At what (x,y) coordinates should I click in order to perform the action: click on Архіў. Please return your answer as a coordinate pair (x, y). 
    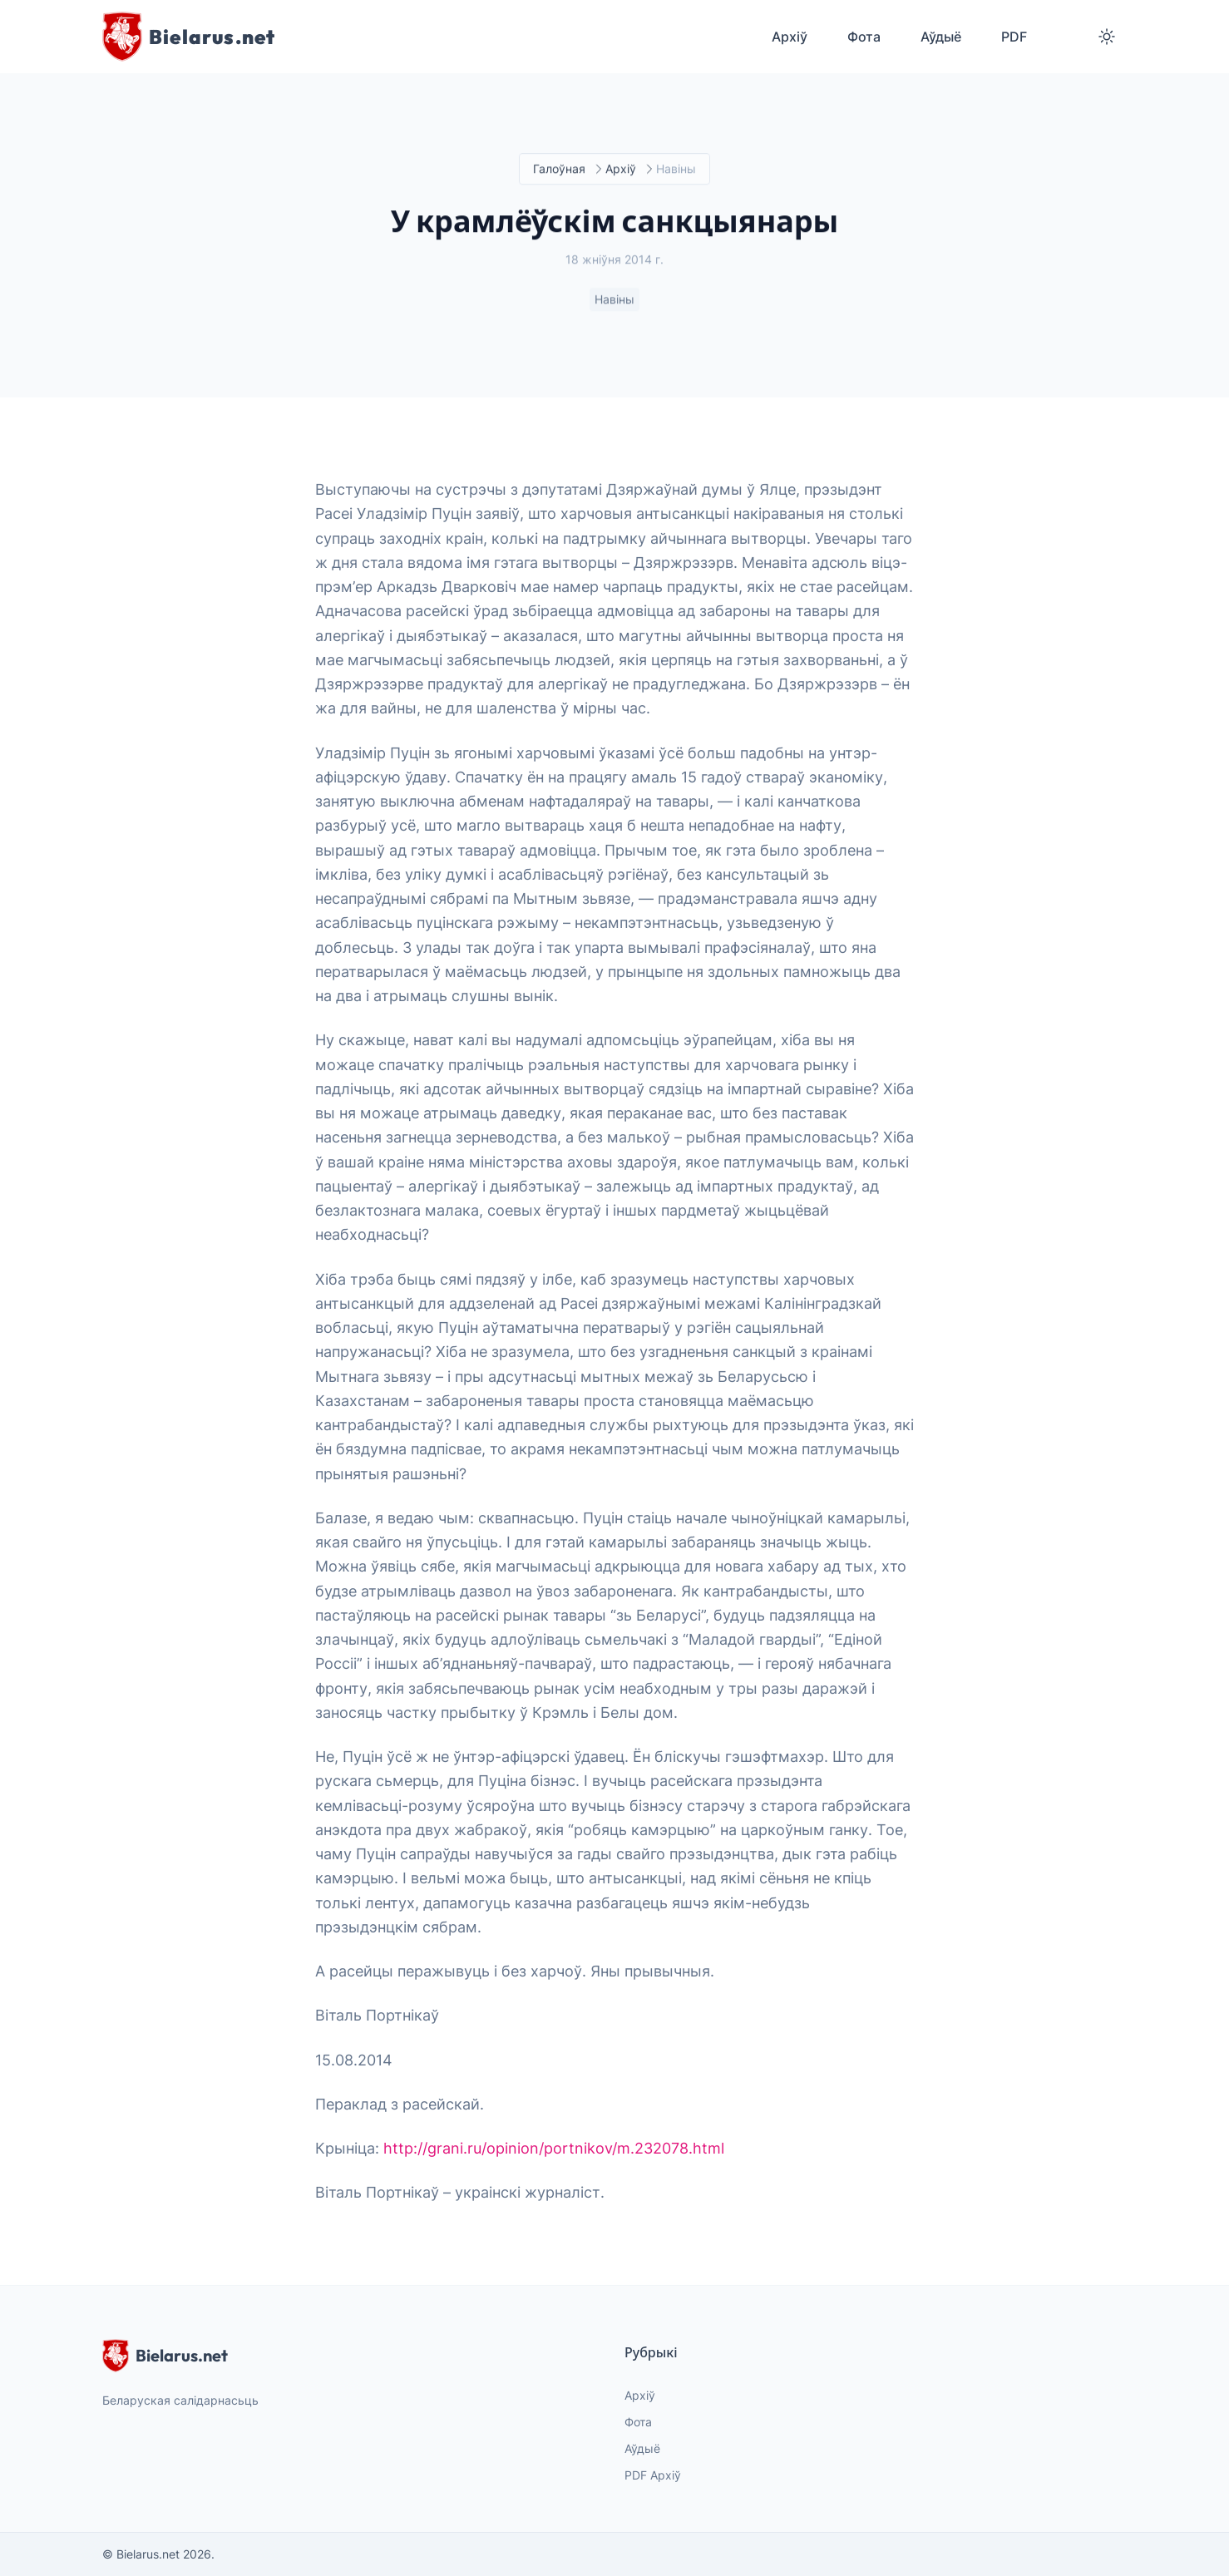
    Looking at the image, I should click on (620, 170).